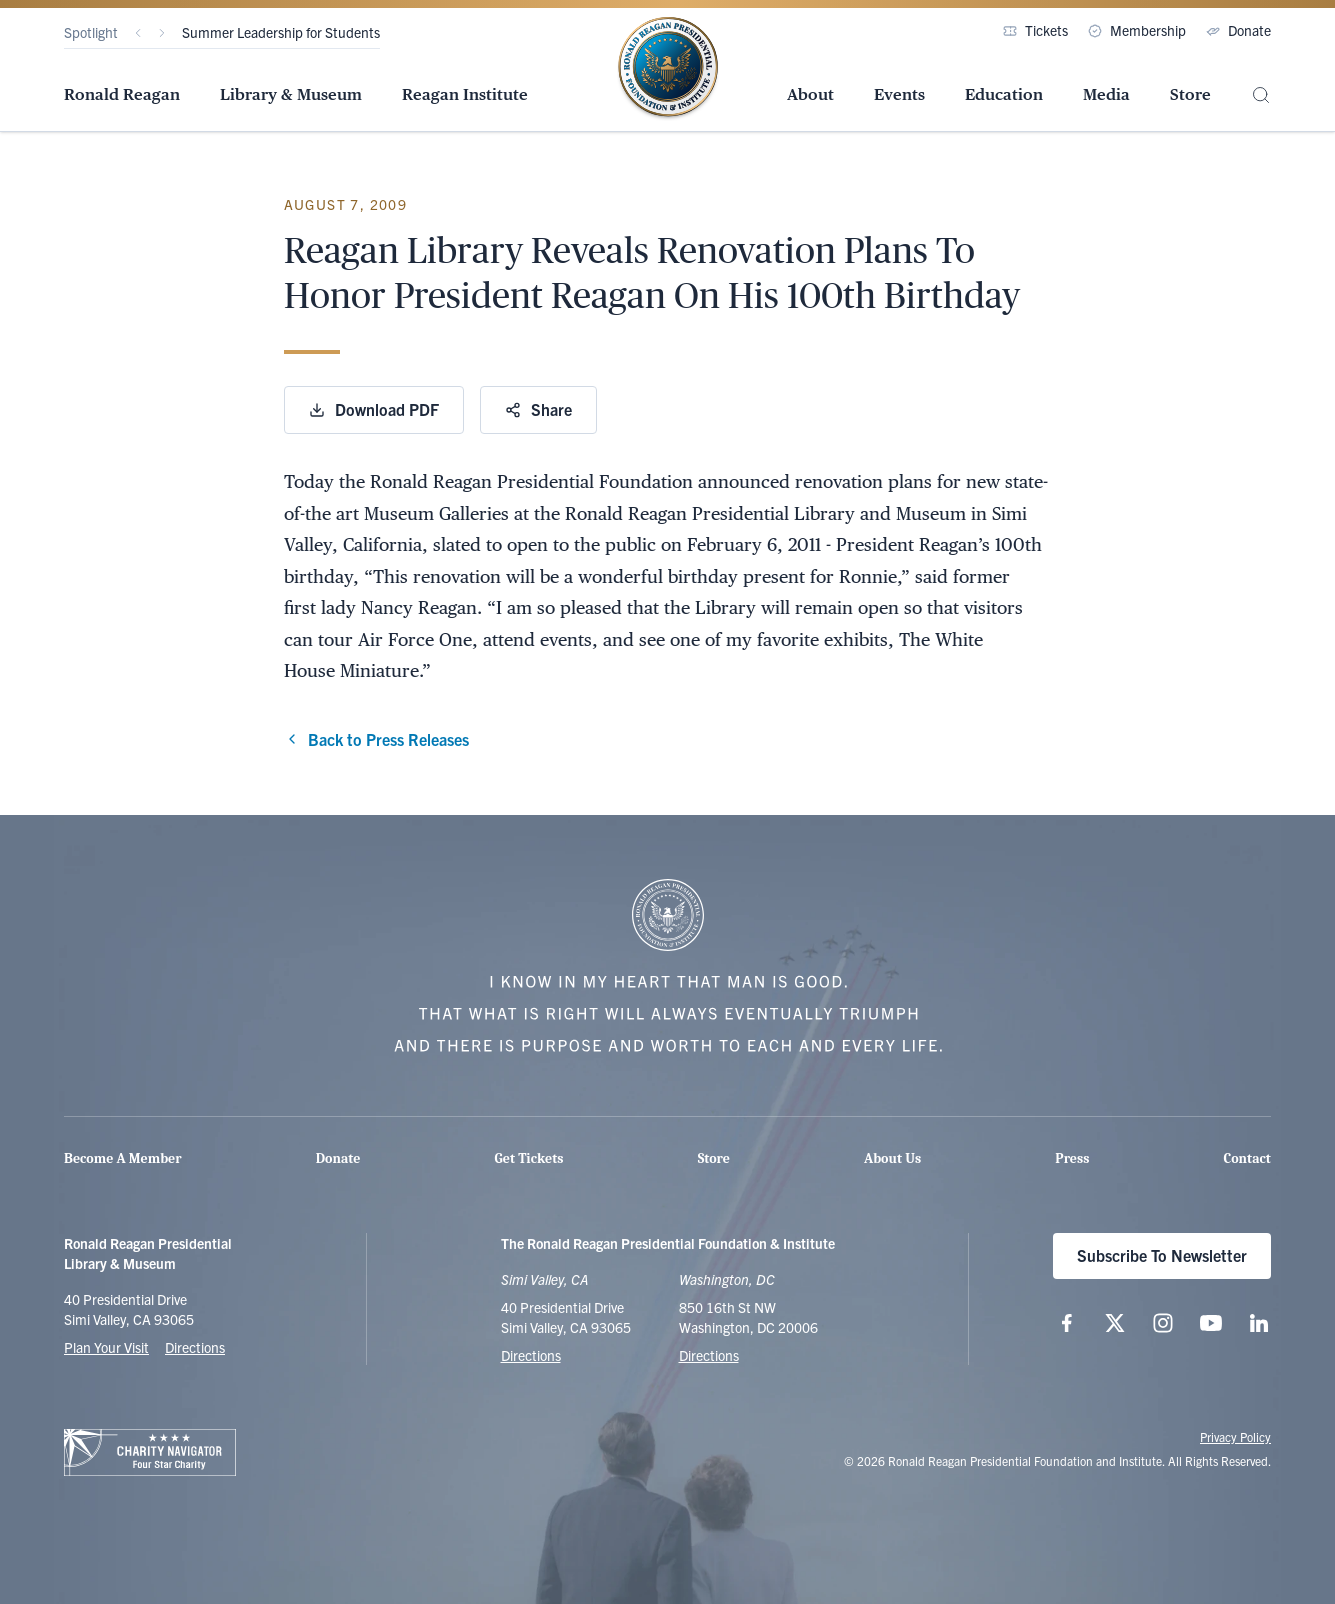 This screenshot has width=1335, height=1604. What do you see at coordinates (1259, 1323) in the screenshot?
I see `[Follow us on LinkedIn]` at bounding box center [1259, 1323].